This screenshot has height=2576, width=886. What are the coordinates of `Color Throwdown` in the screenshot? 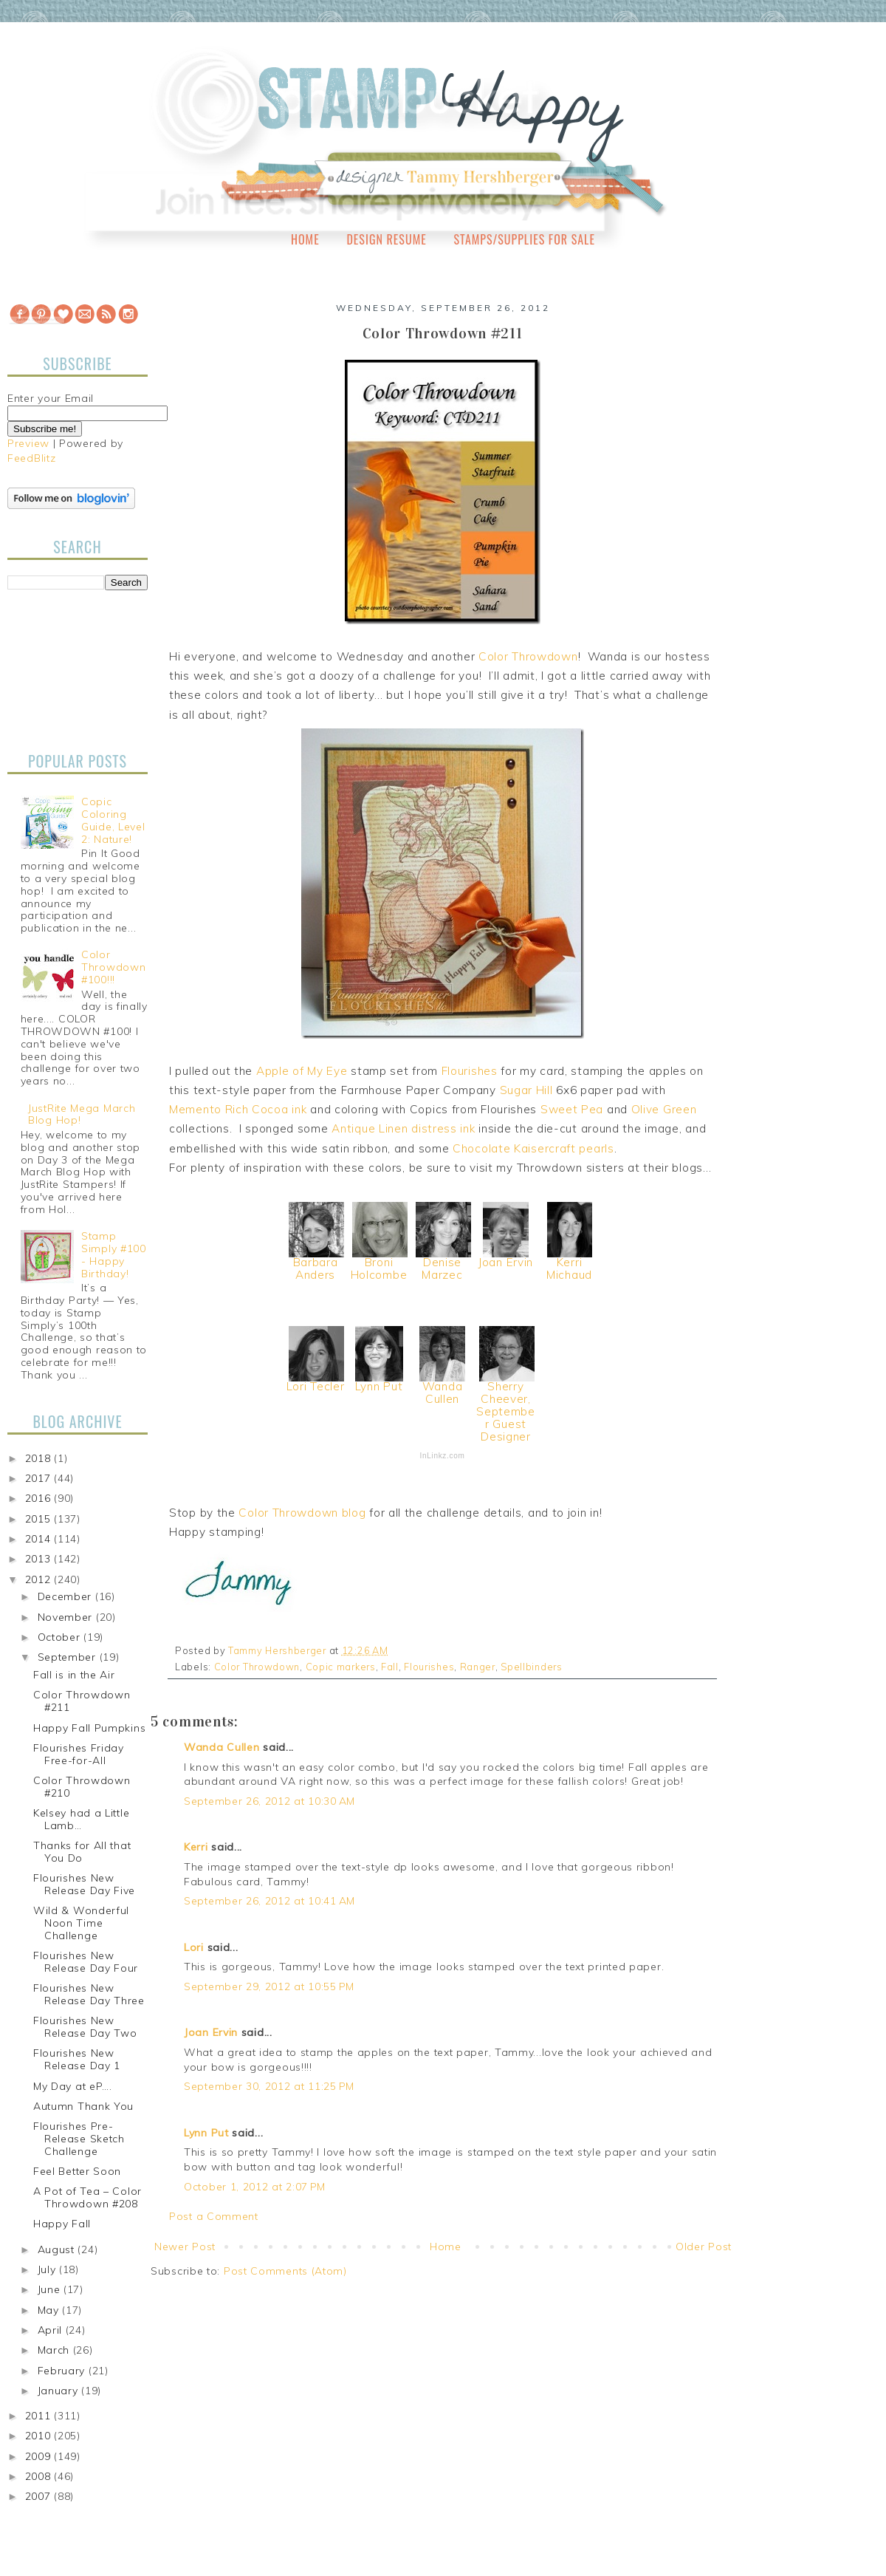 It's located at (528, 656).